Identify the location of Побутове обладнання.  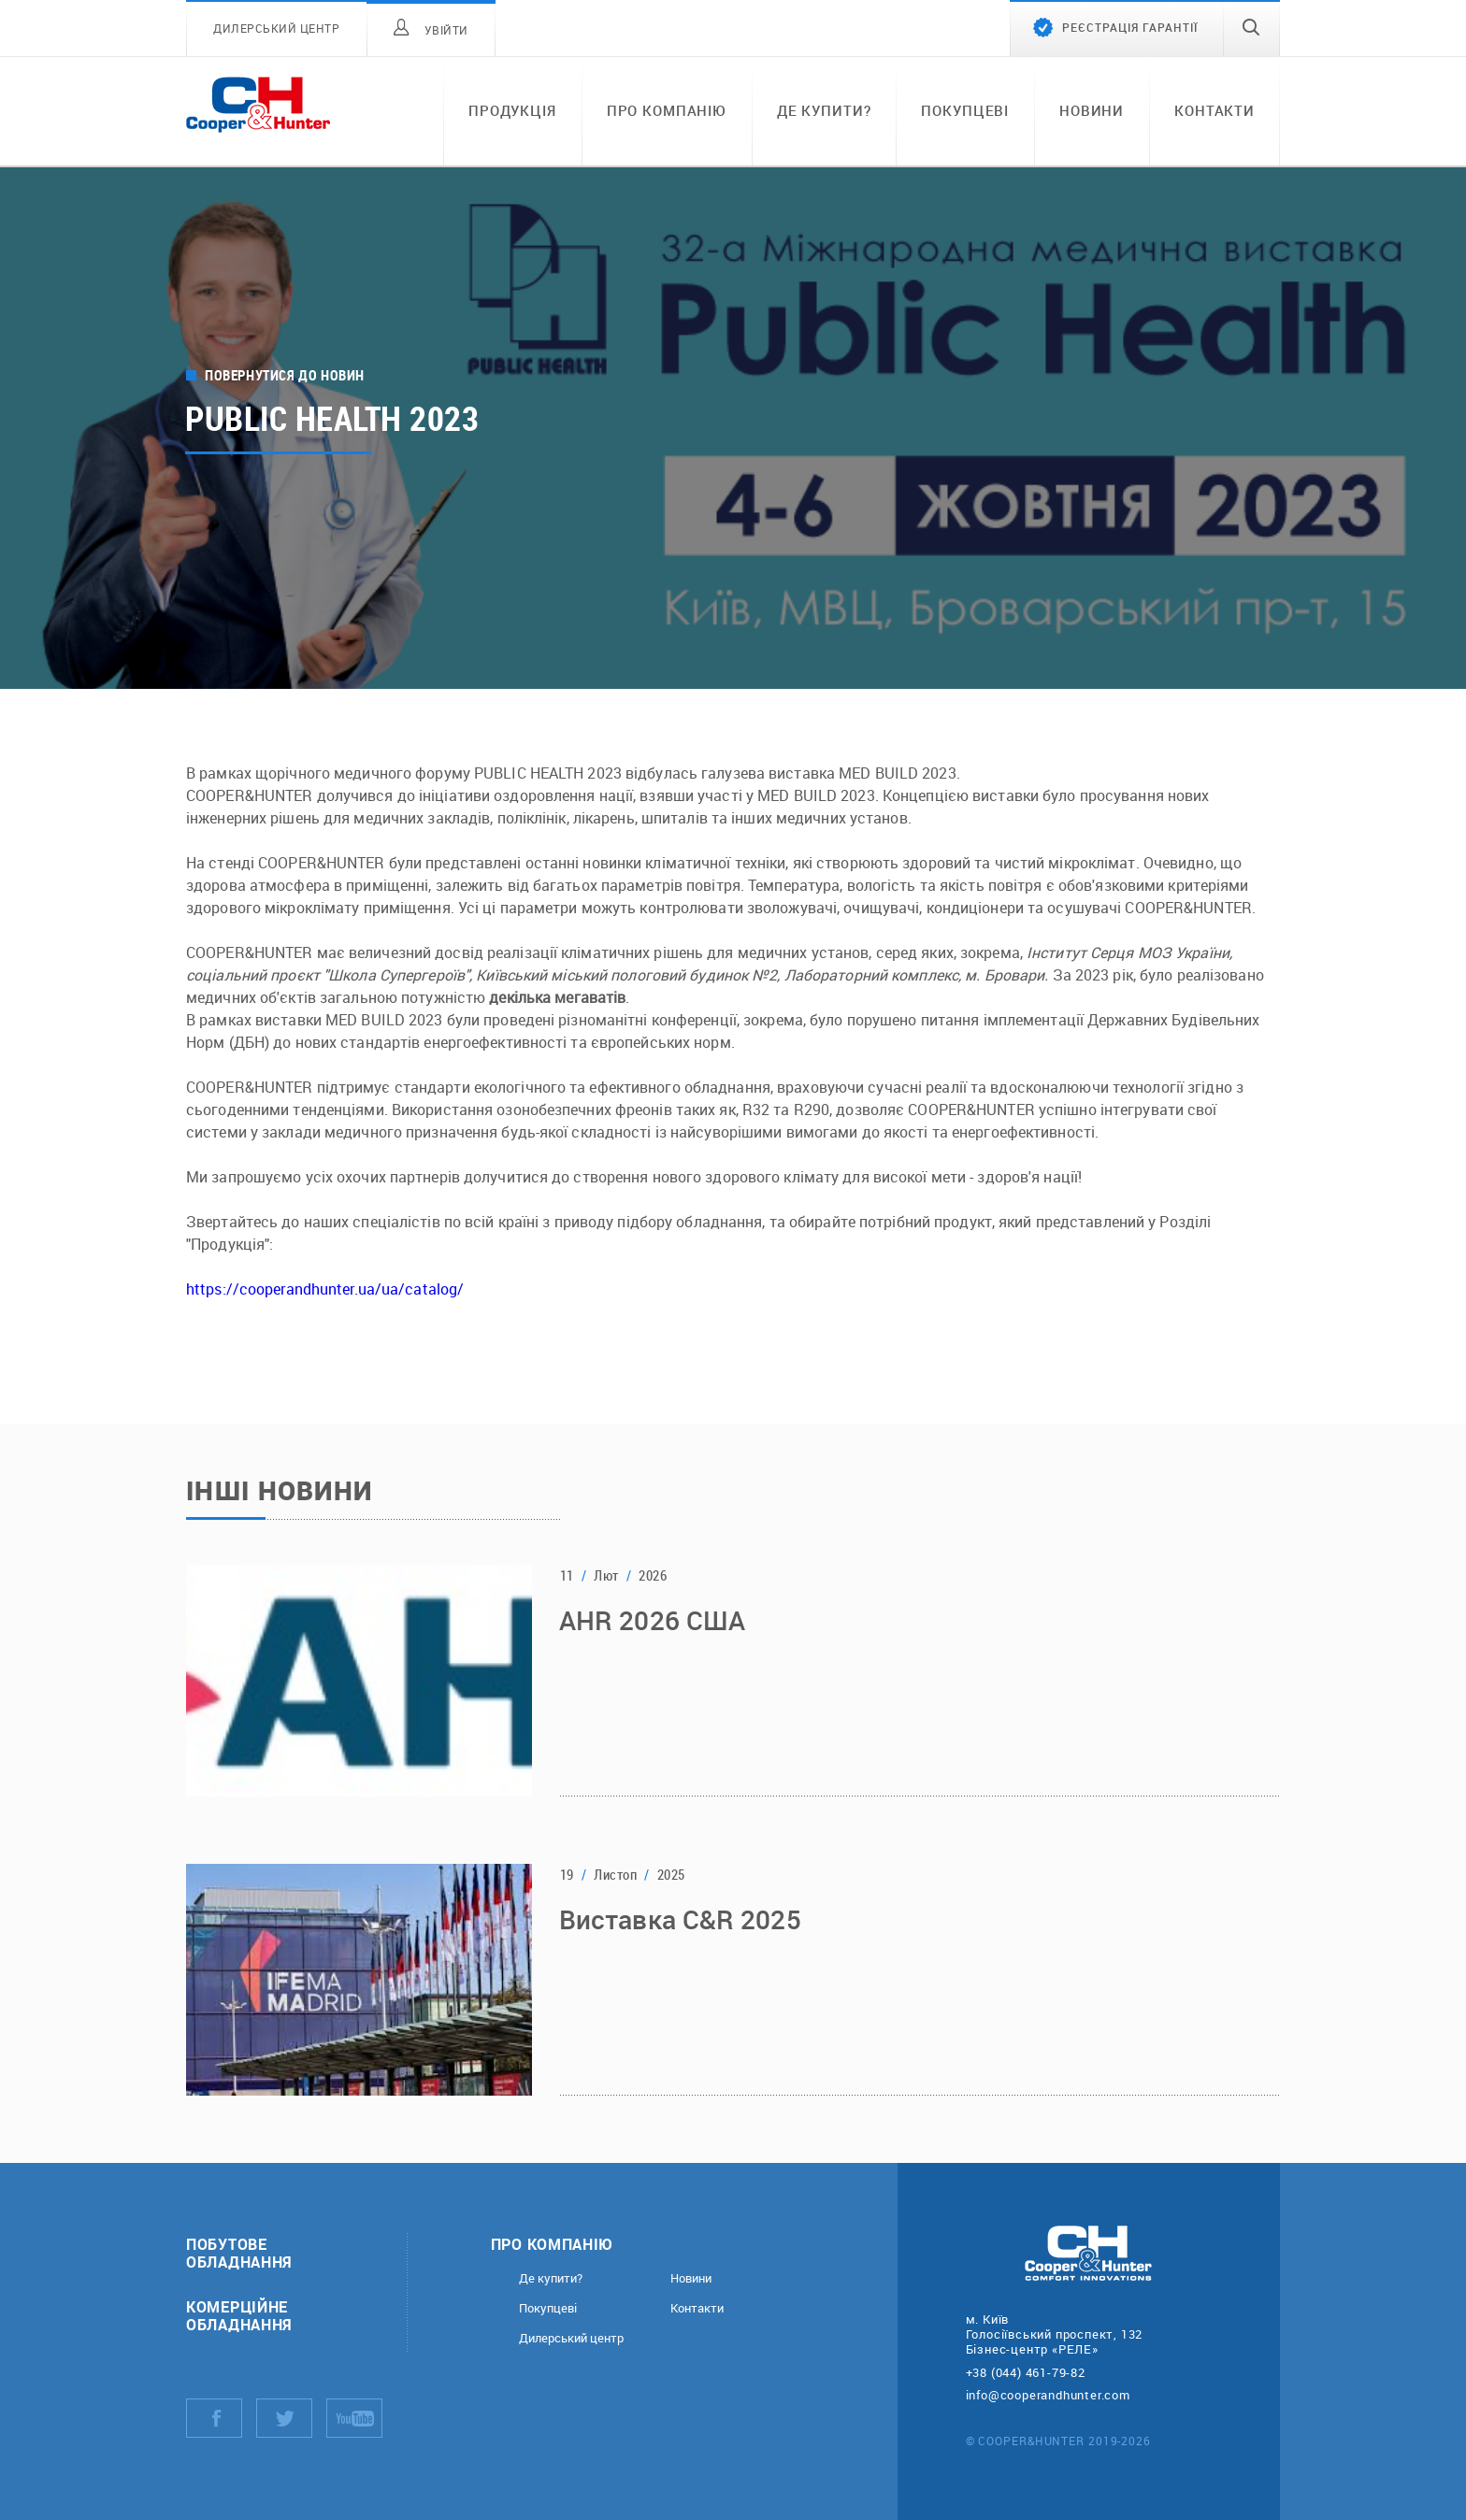
(239, 2252).